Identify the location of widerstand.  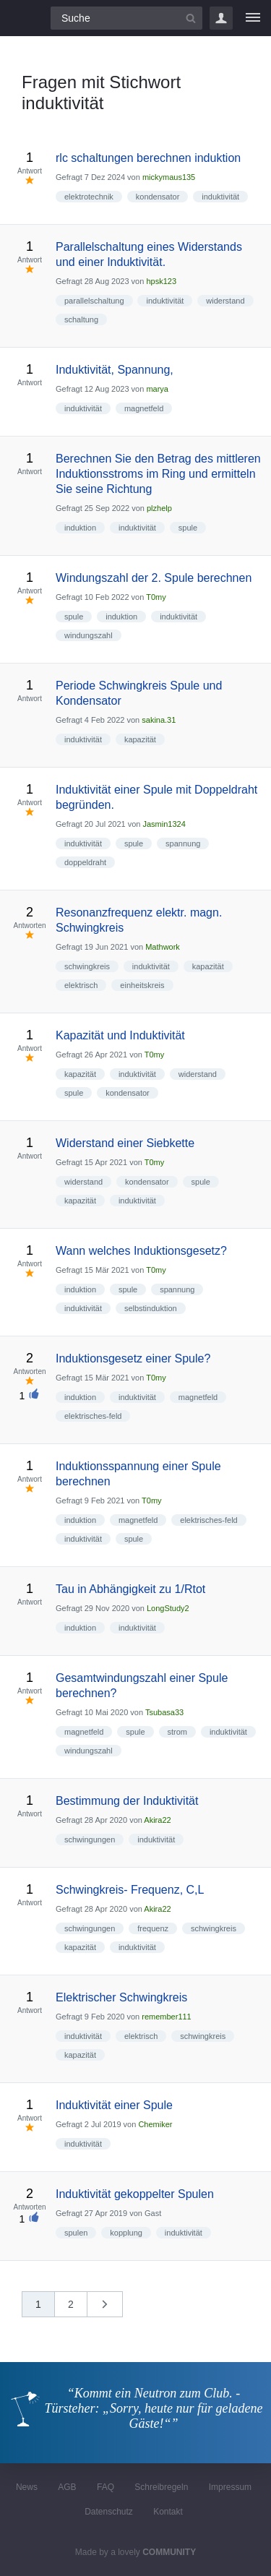
(225, 300).